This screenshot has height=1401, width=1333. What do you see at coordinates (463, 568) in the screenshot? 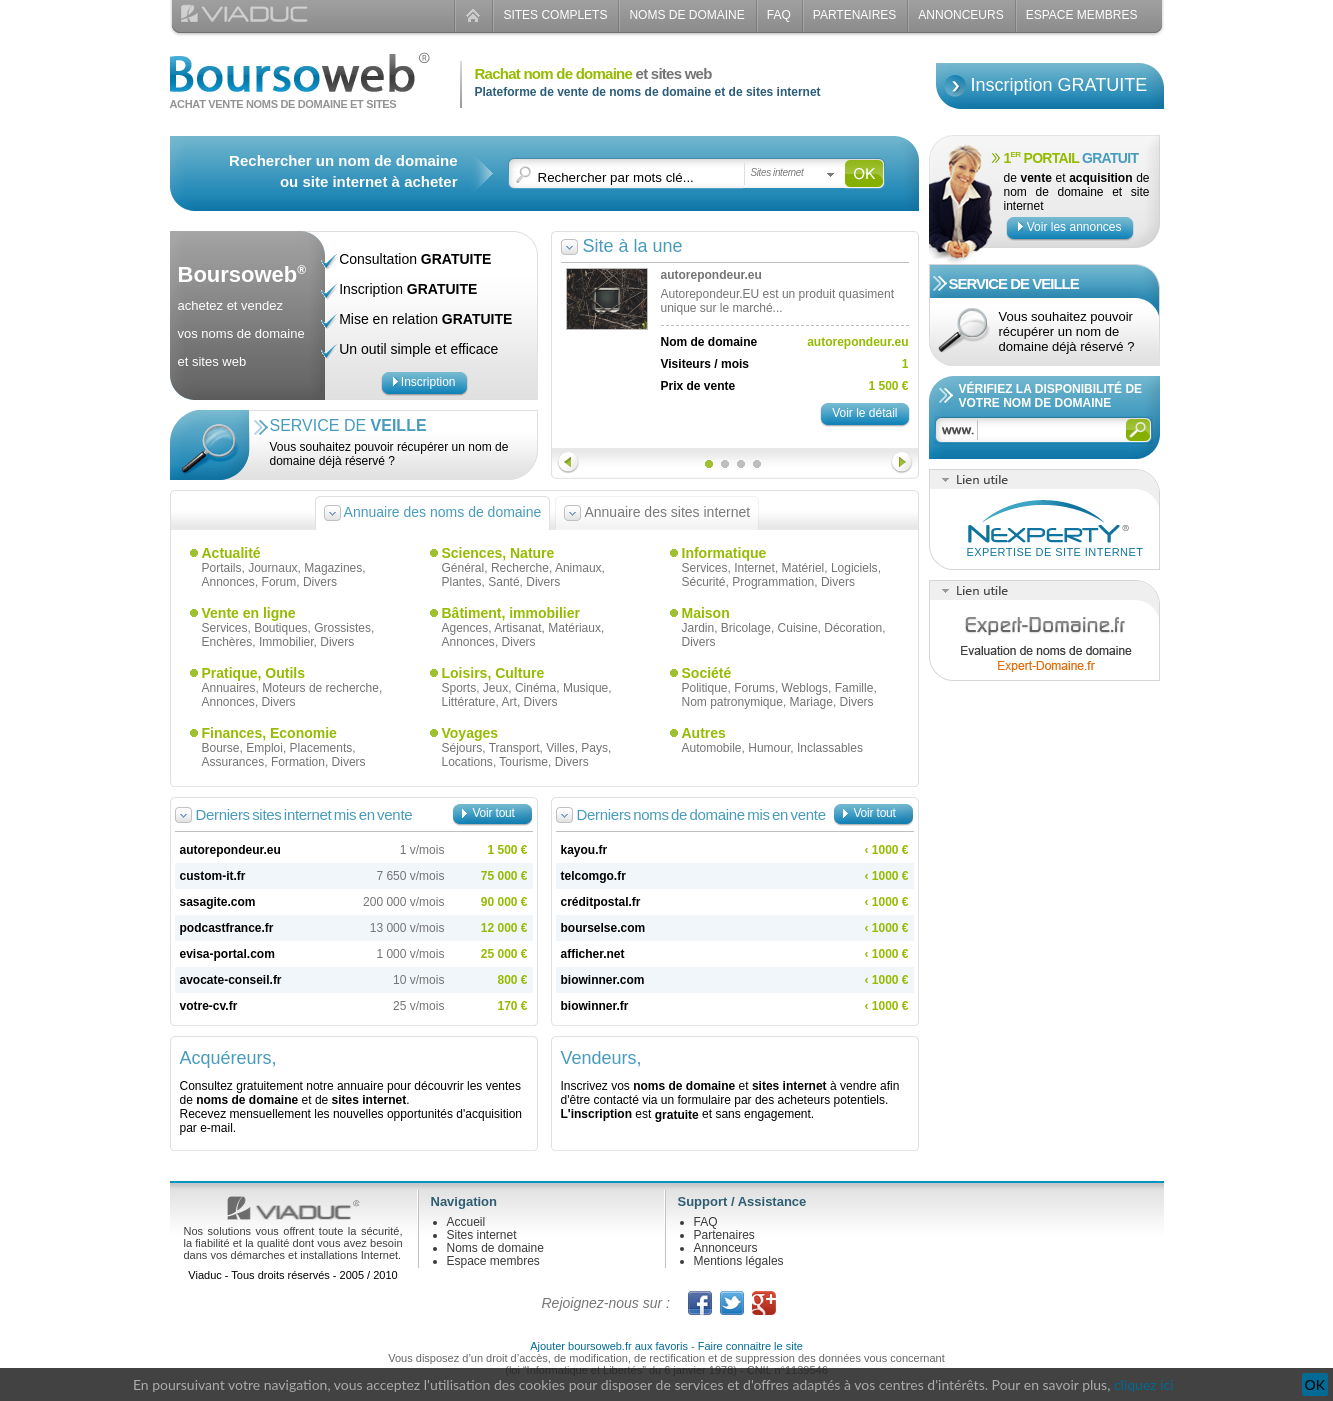
I see `Général` at bounding box center [463, 568].